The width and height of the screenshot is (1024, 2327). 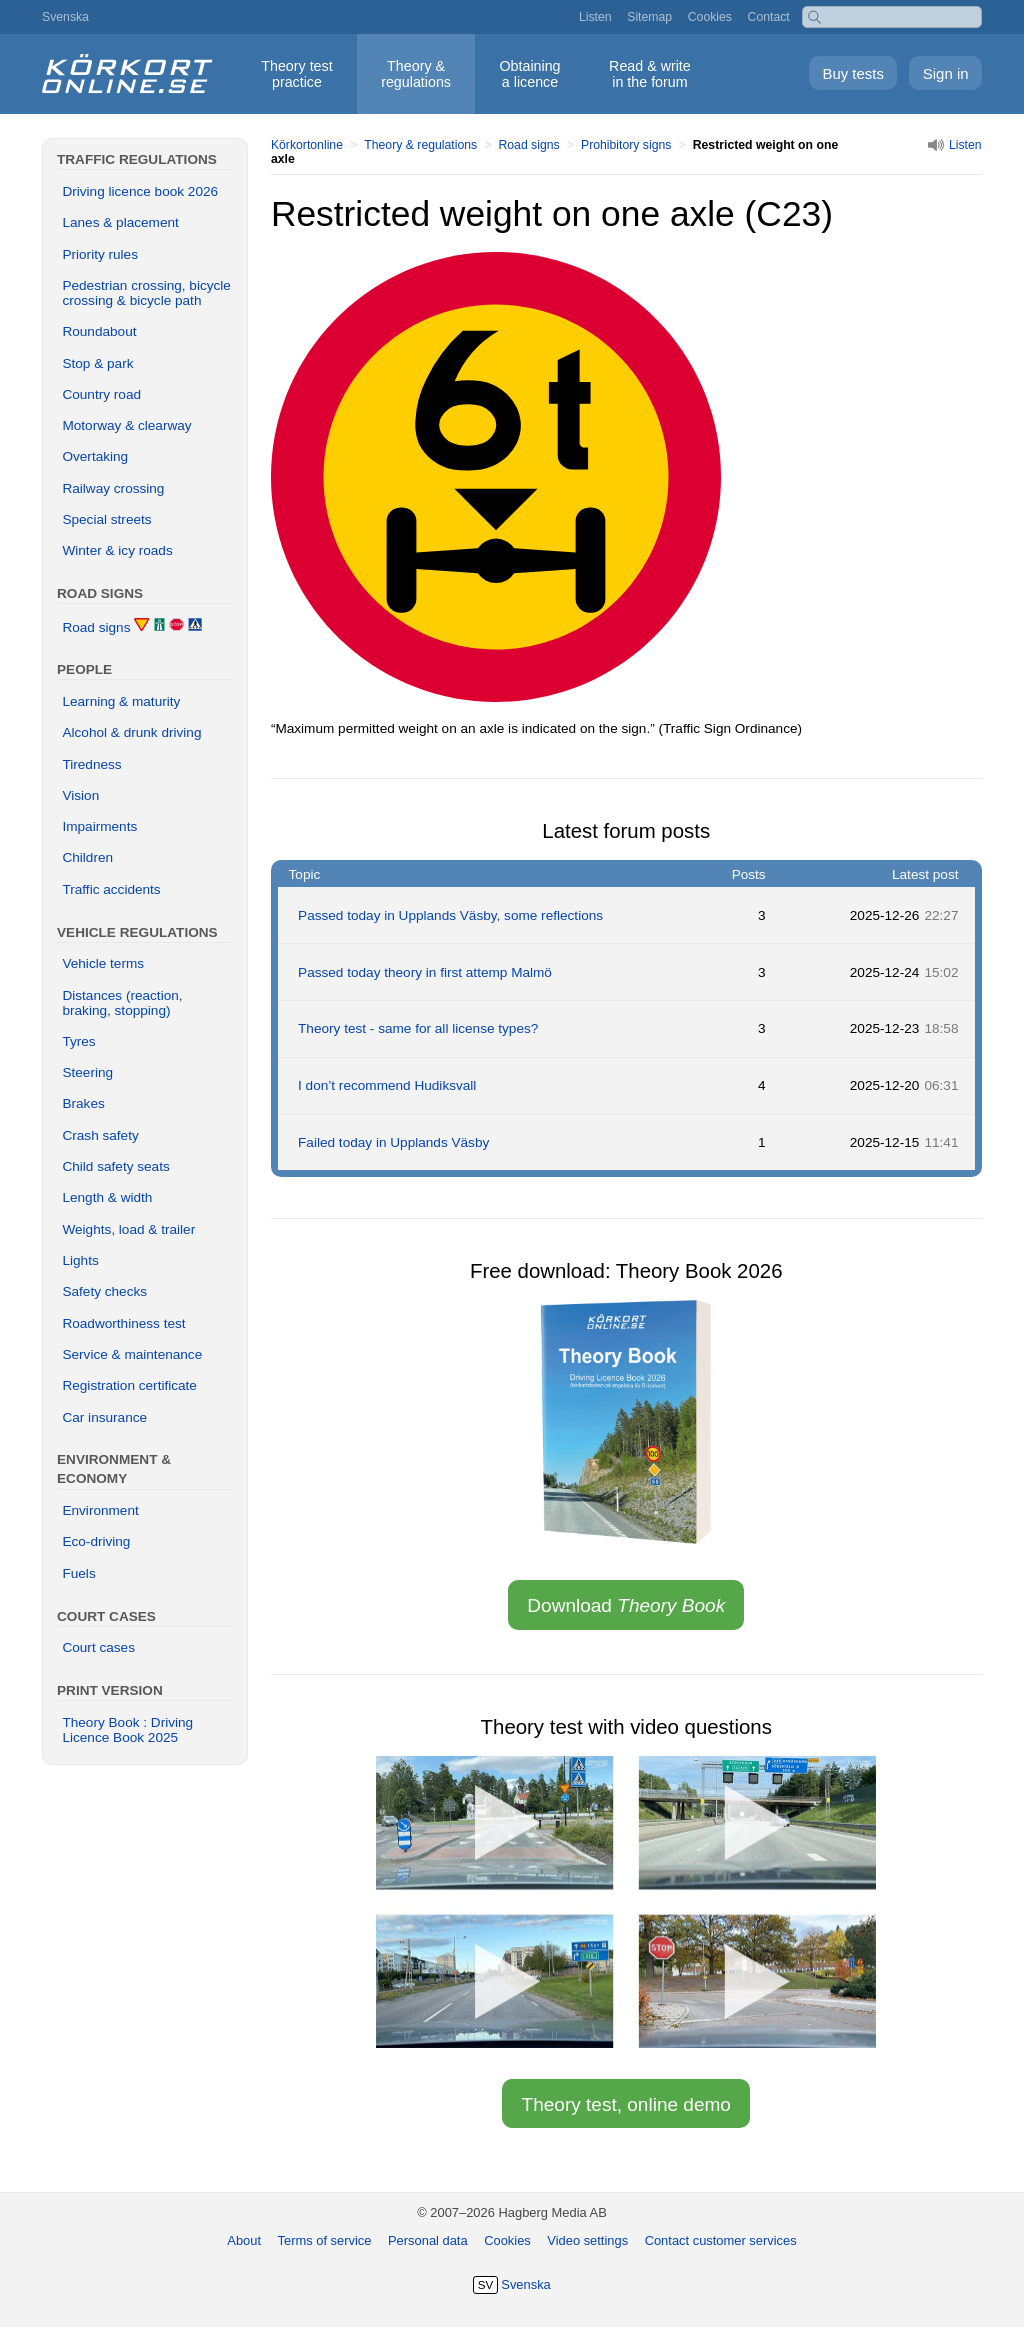 What do you see at coordinates (95, 456) in the screenshot?
I see `Overtaking` at bounding box center [95, 456].